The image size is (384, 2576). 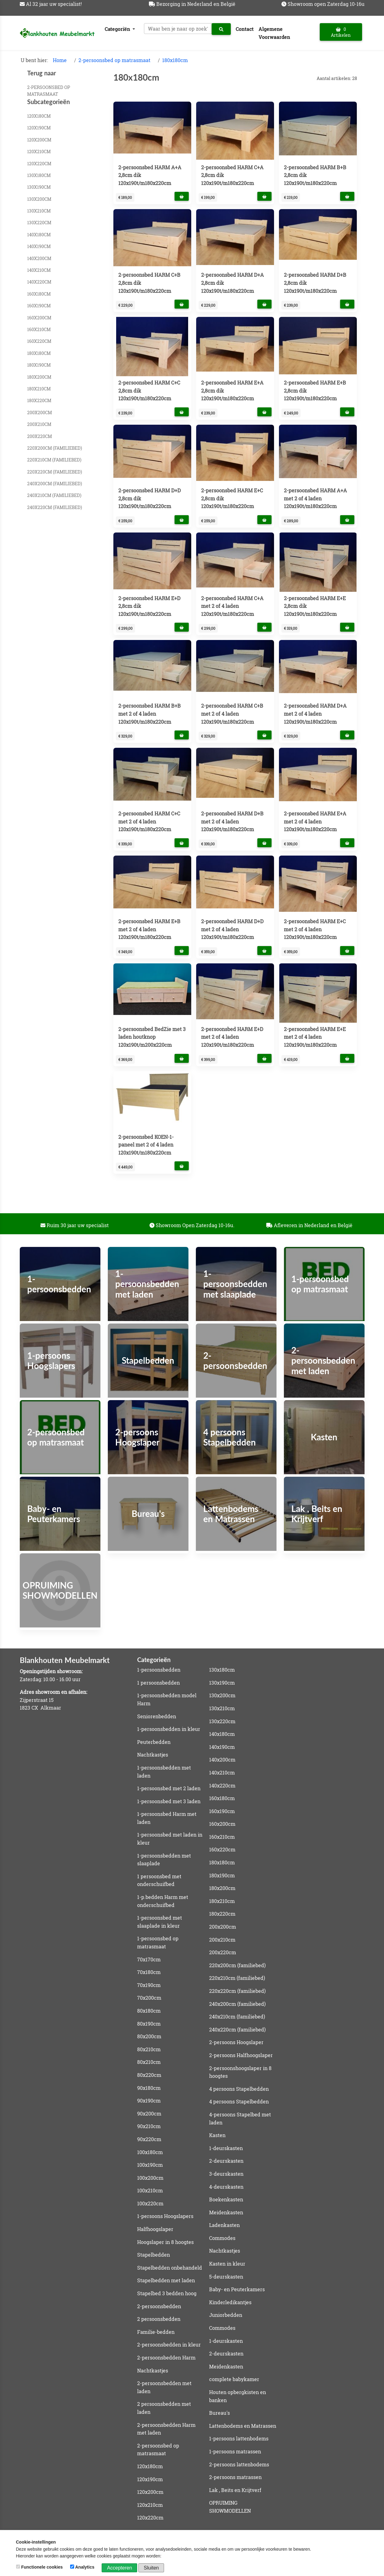 I want to click on 180x190cm, so click(x=39, y=365).